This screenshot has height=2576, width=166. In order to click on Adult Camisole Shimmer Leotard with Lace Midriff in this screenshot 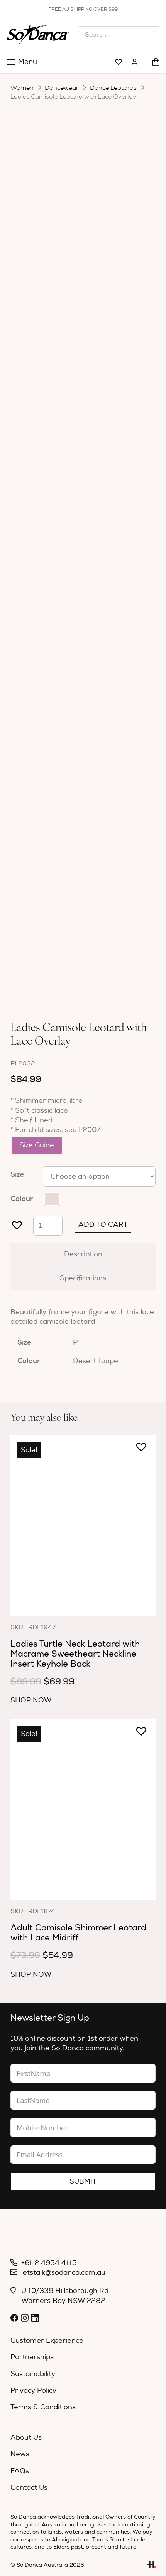, I will do `click(78, 1933)`.